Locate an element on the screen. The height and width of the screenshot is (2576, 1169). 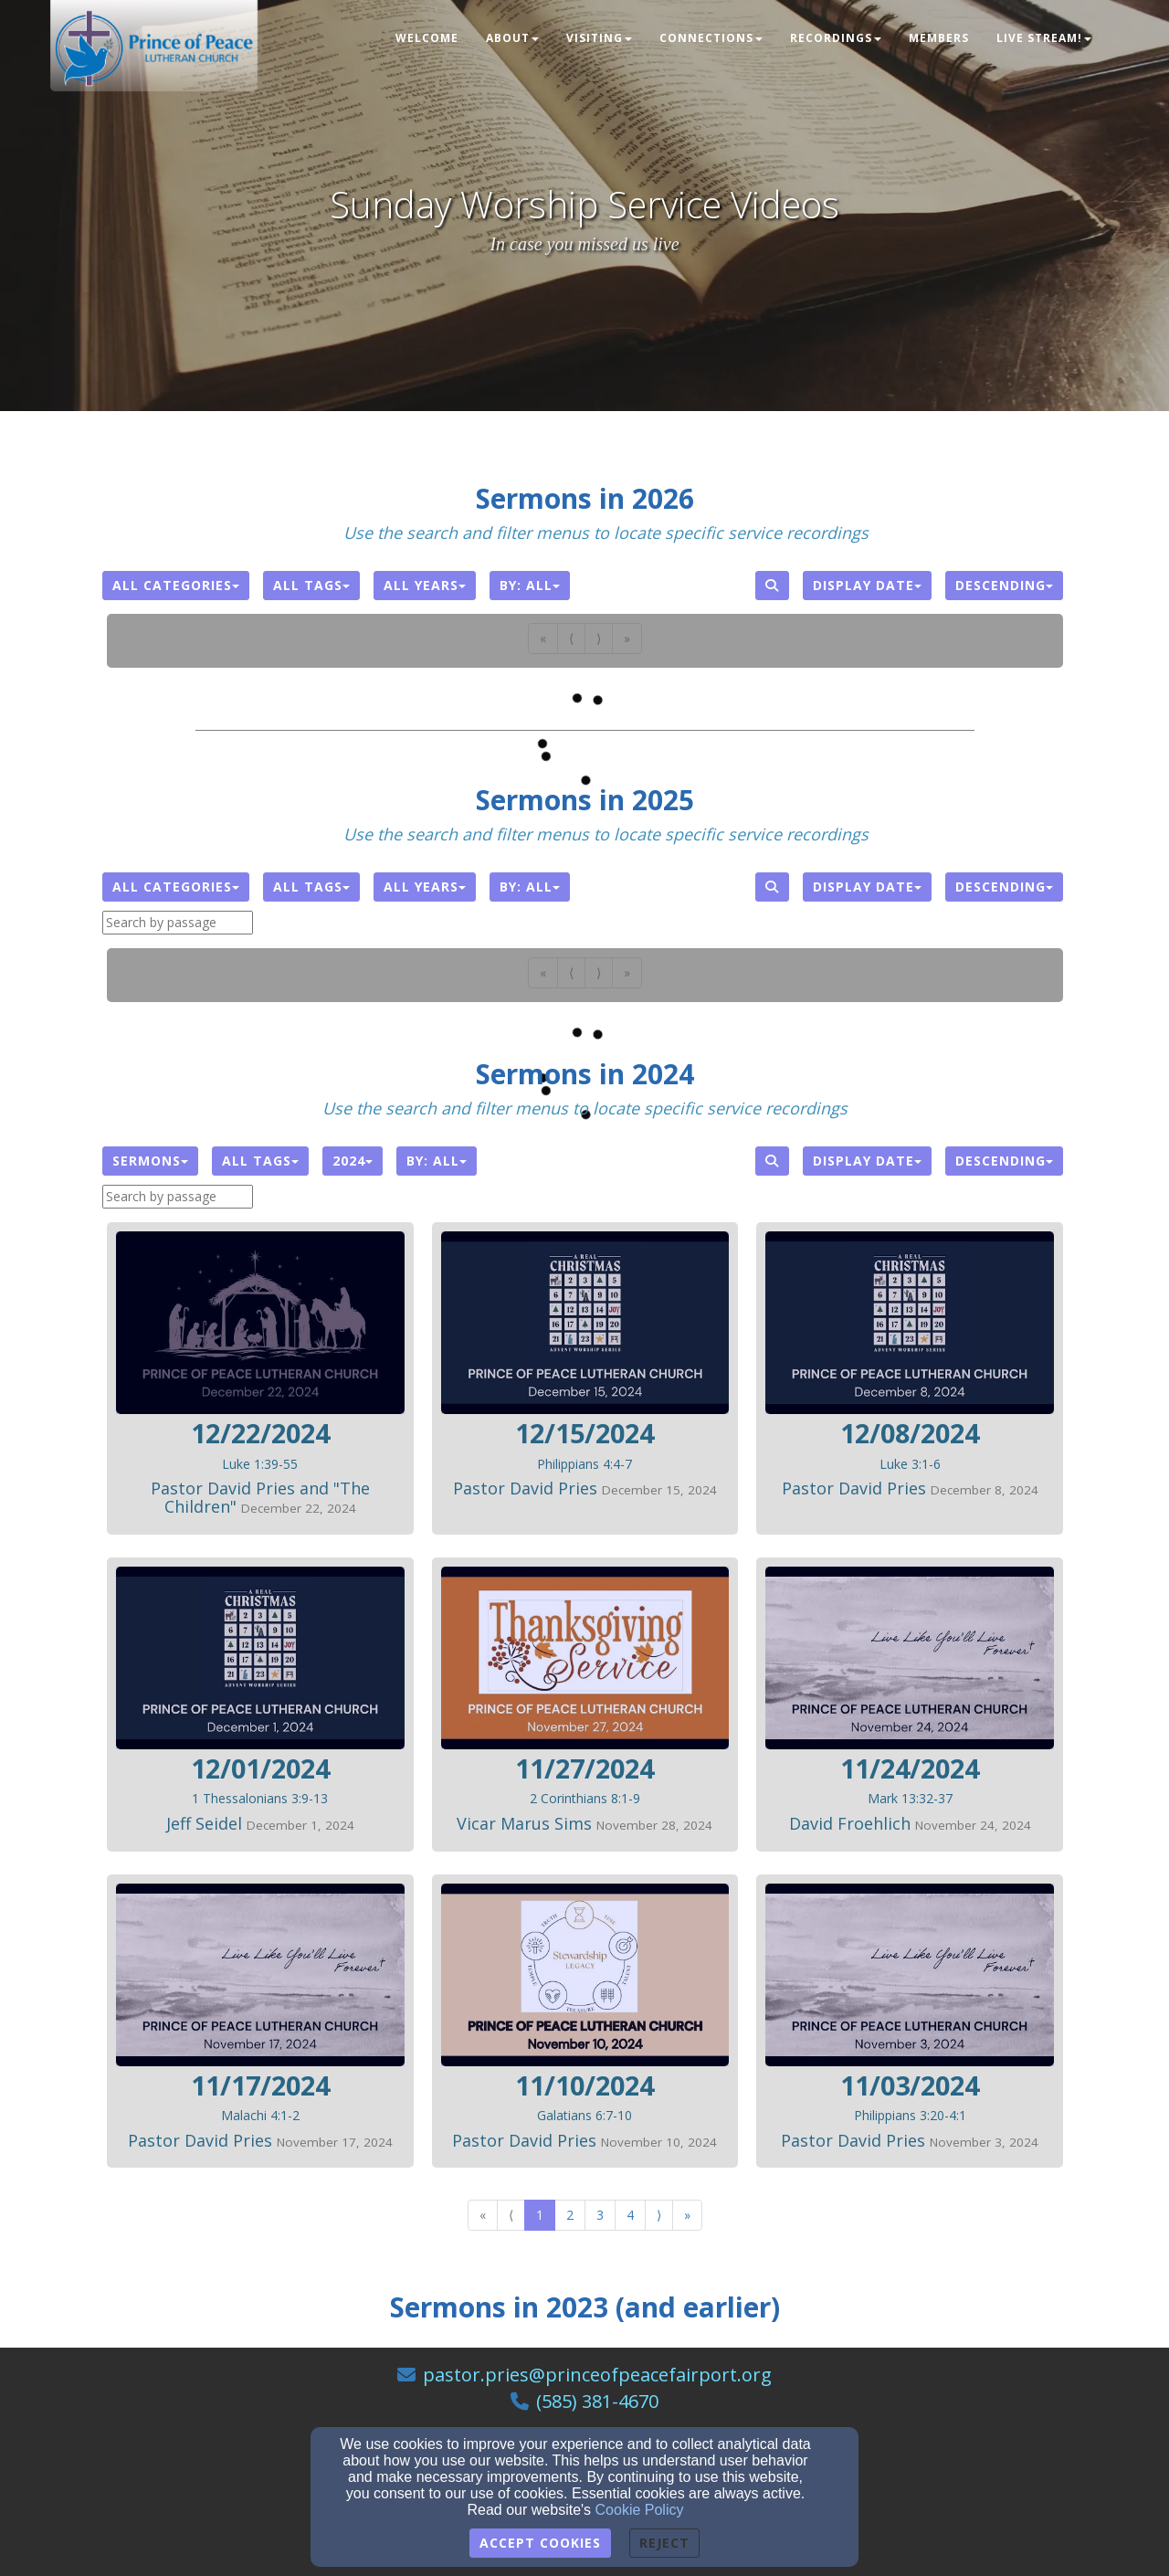
All Categories is located at coordinates (175, 585).